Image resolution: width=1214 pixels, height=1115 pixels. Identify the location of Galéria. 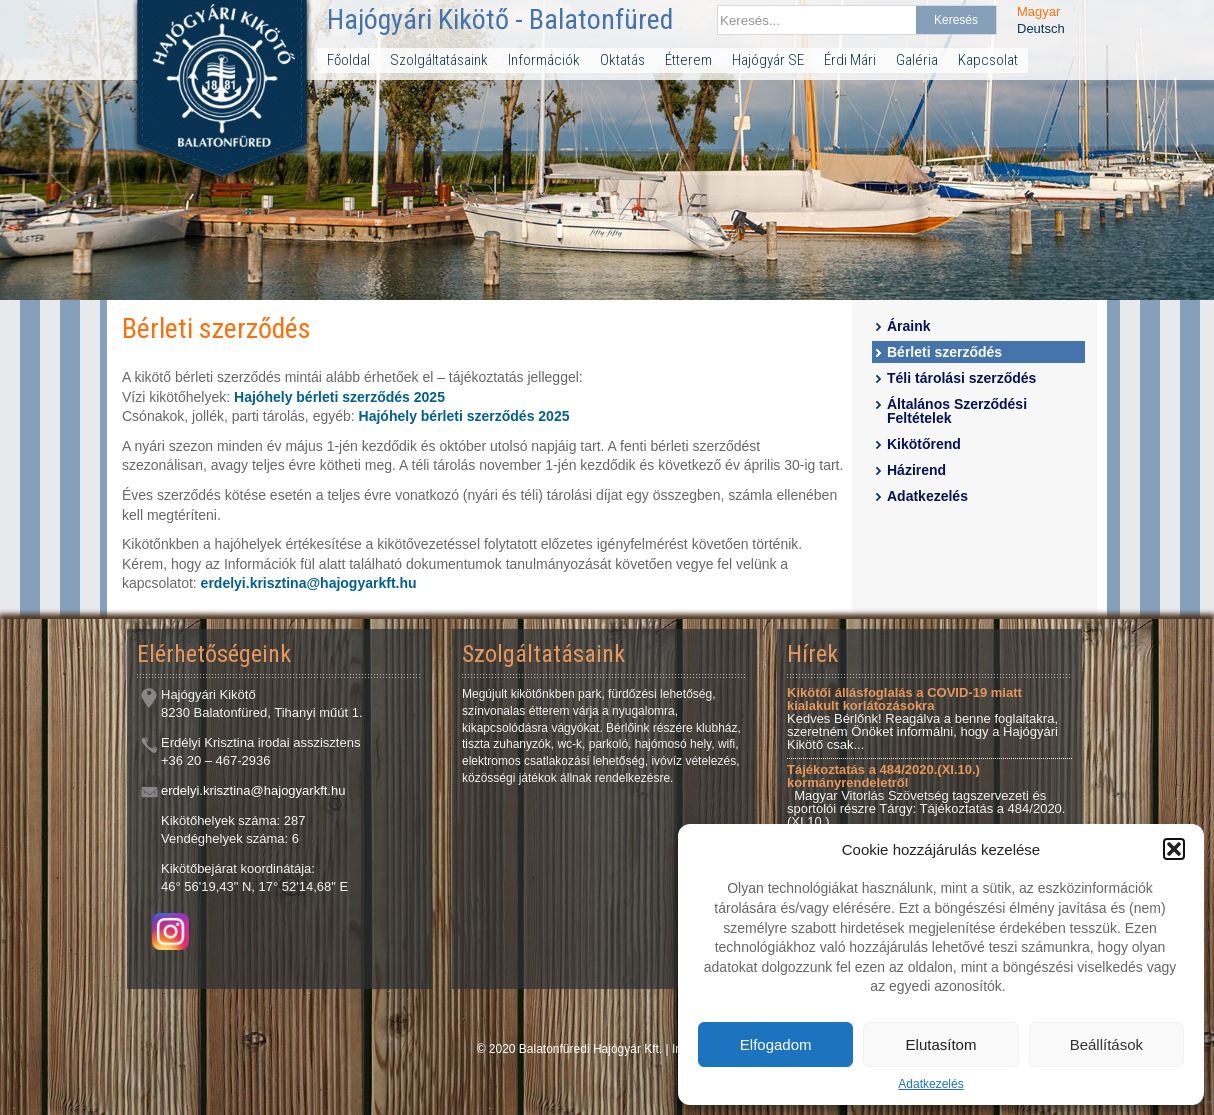
(917, 60).